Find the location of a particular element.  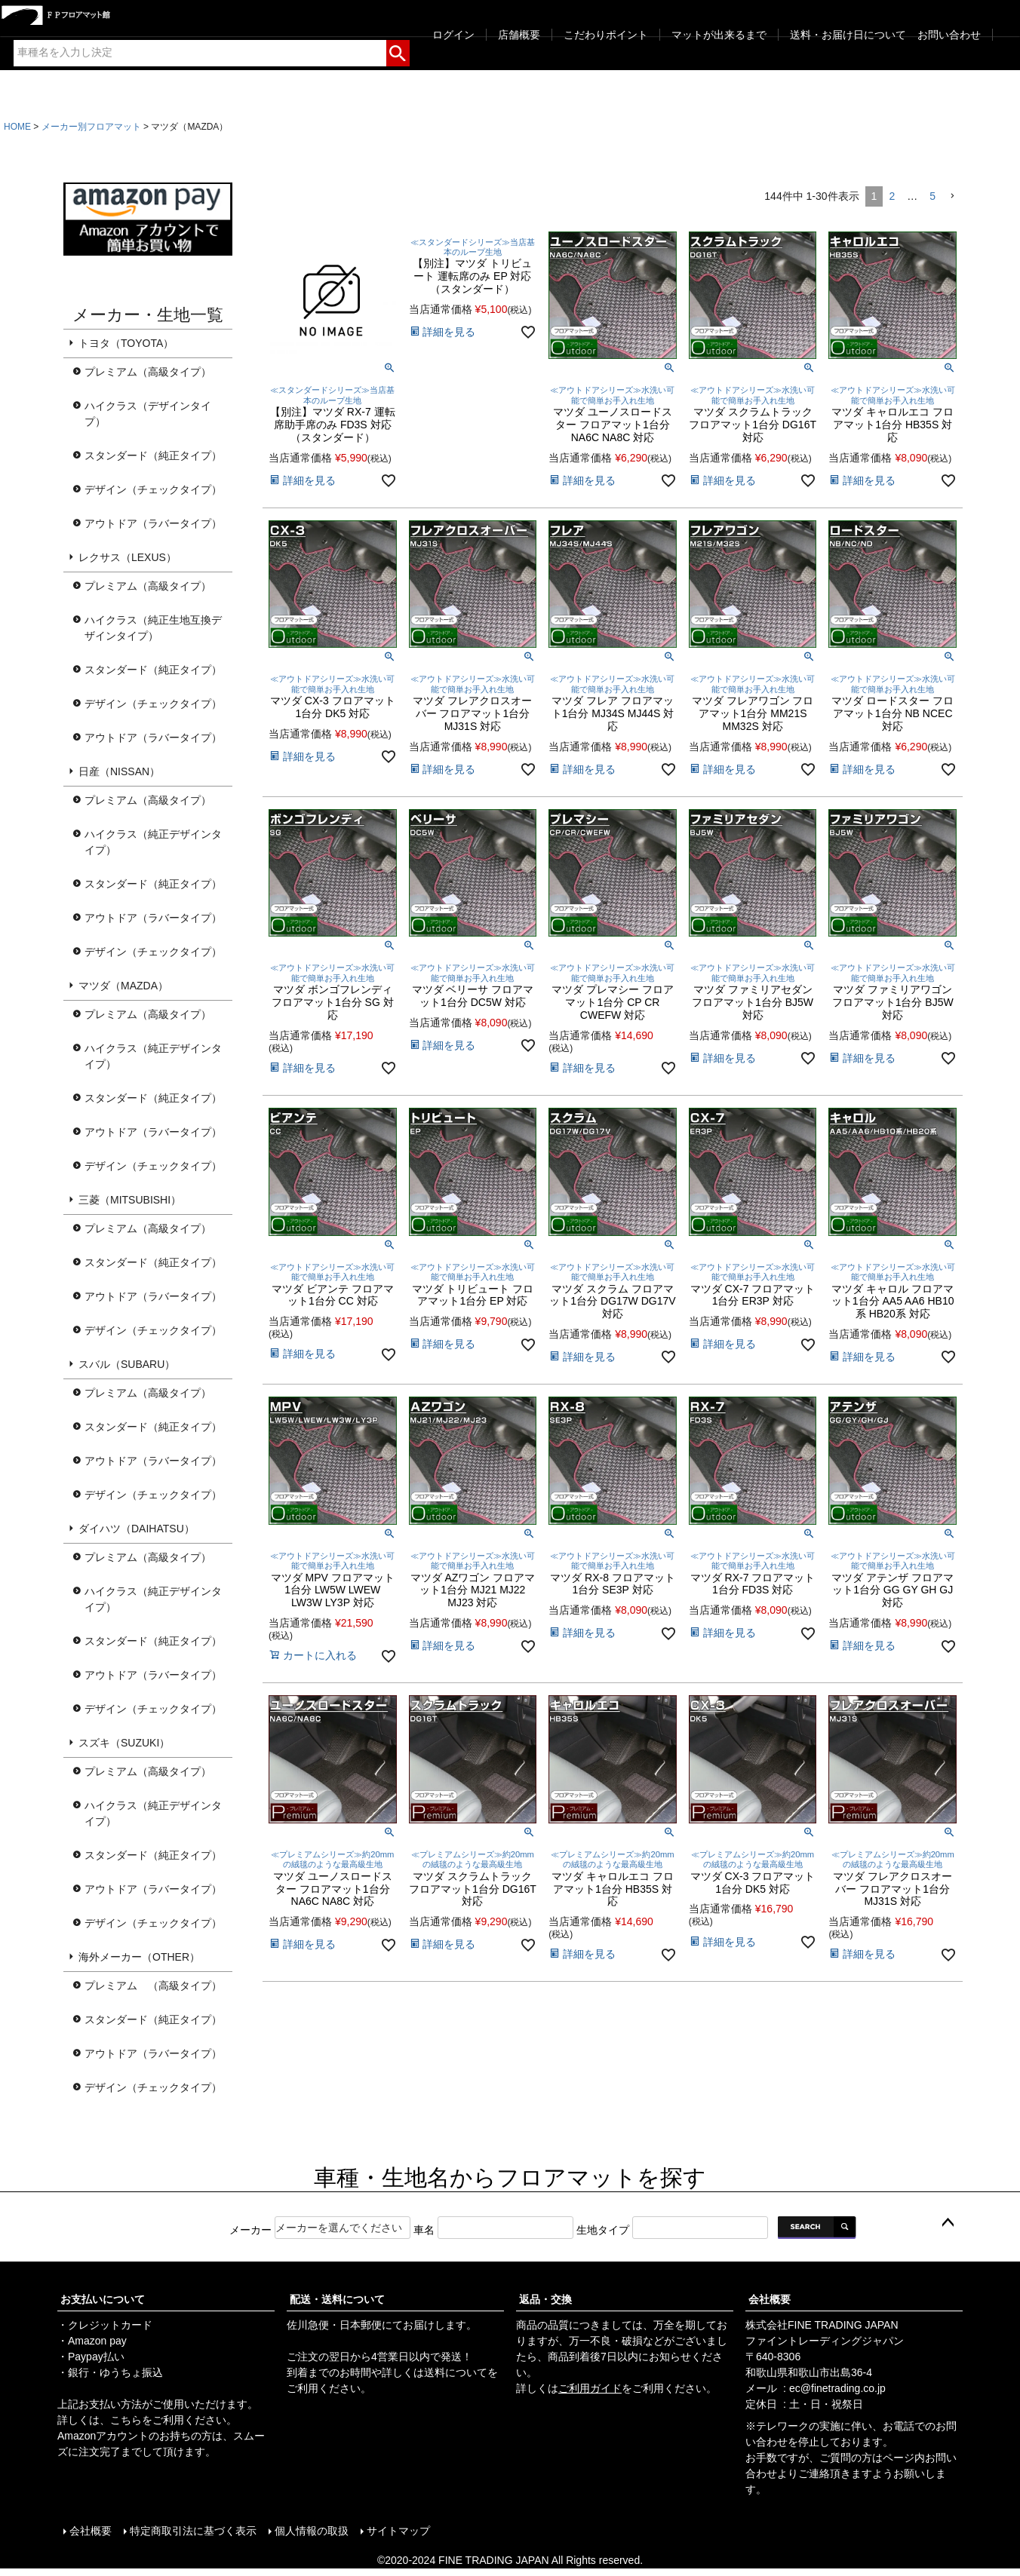

トヨタ（TOYOTA） is located at coordinates (126, 343).